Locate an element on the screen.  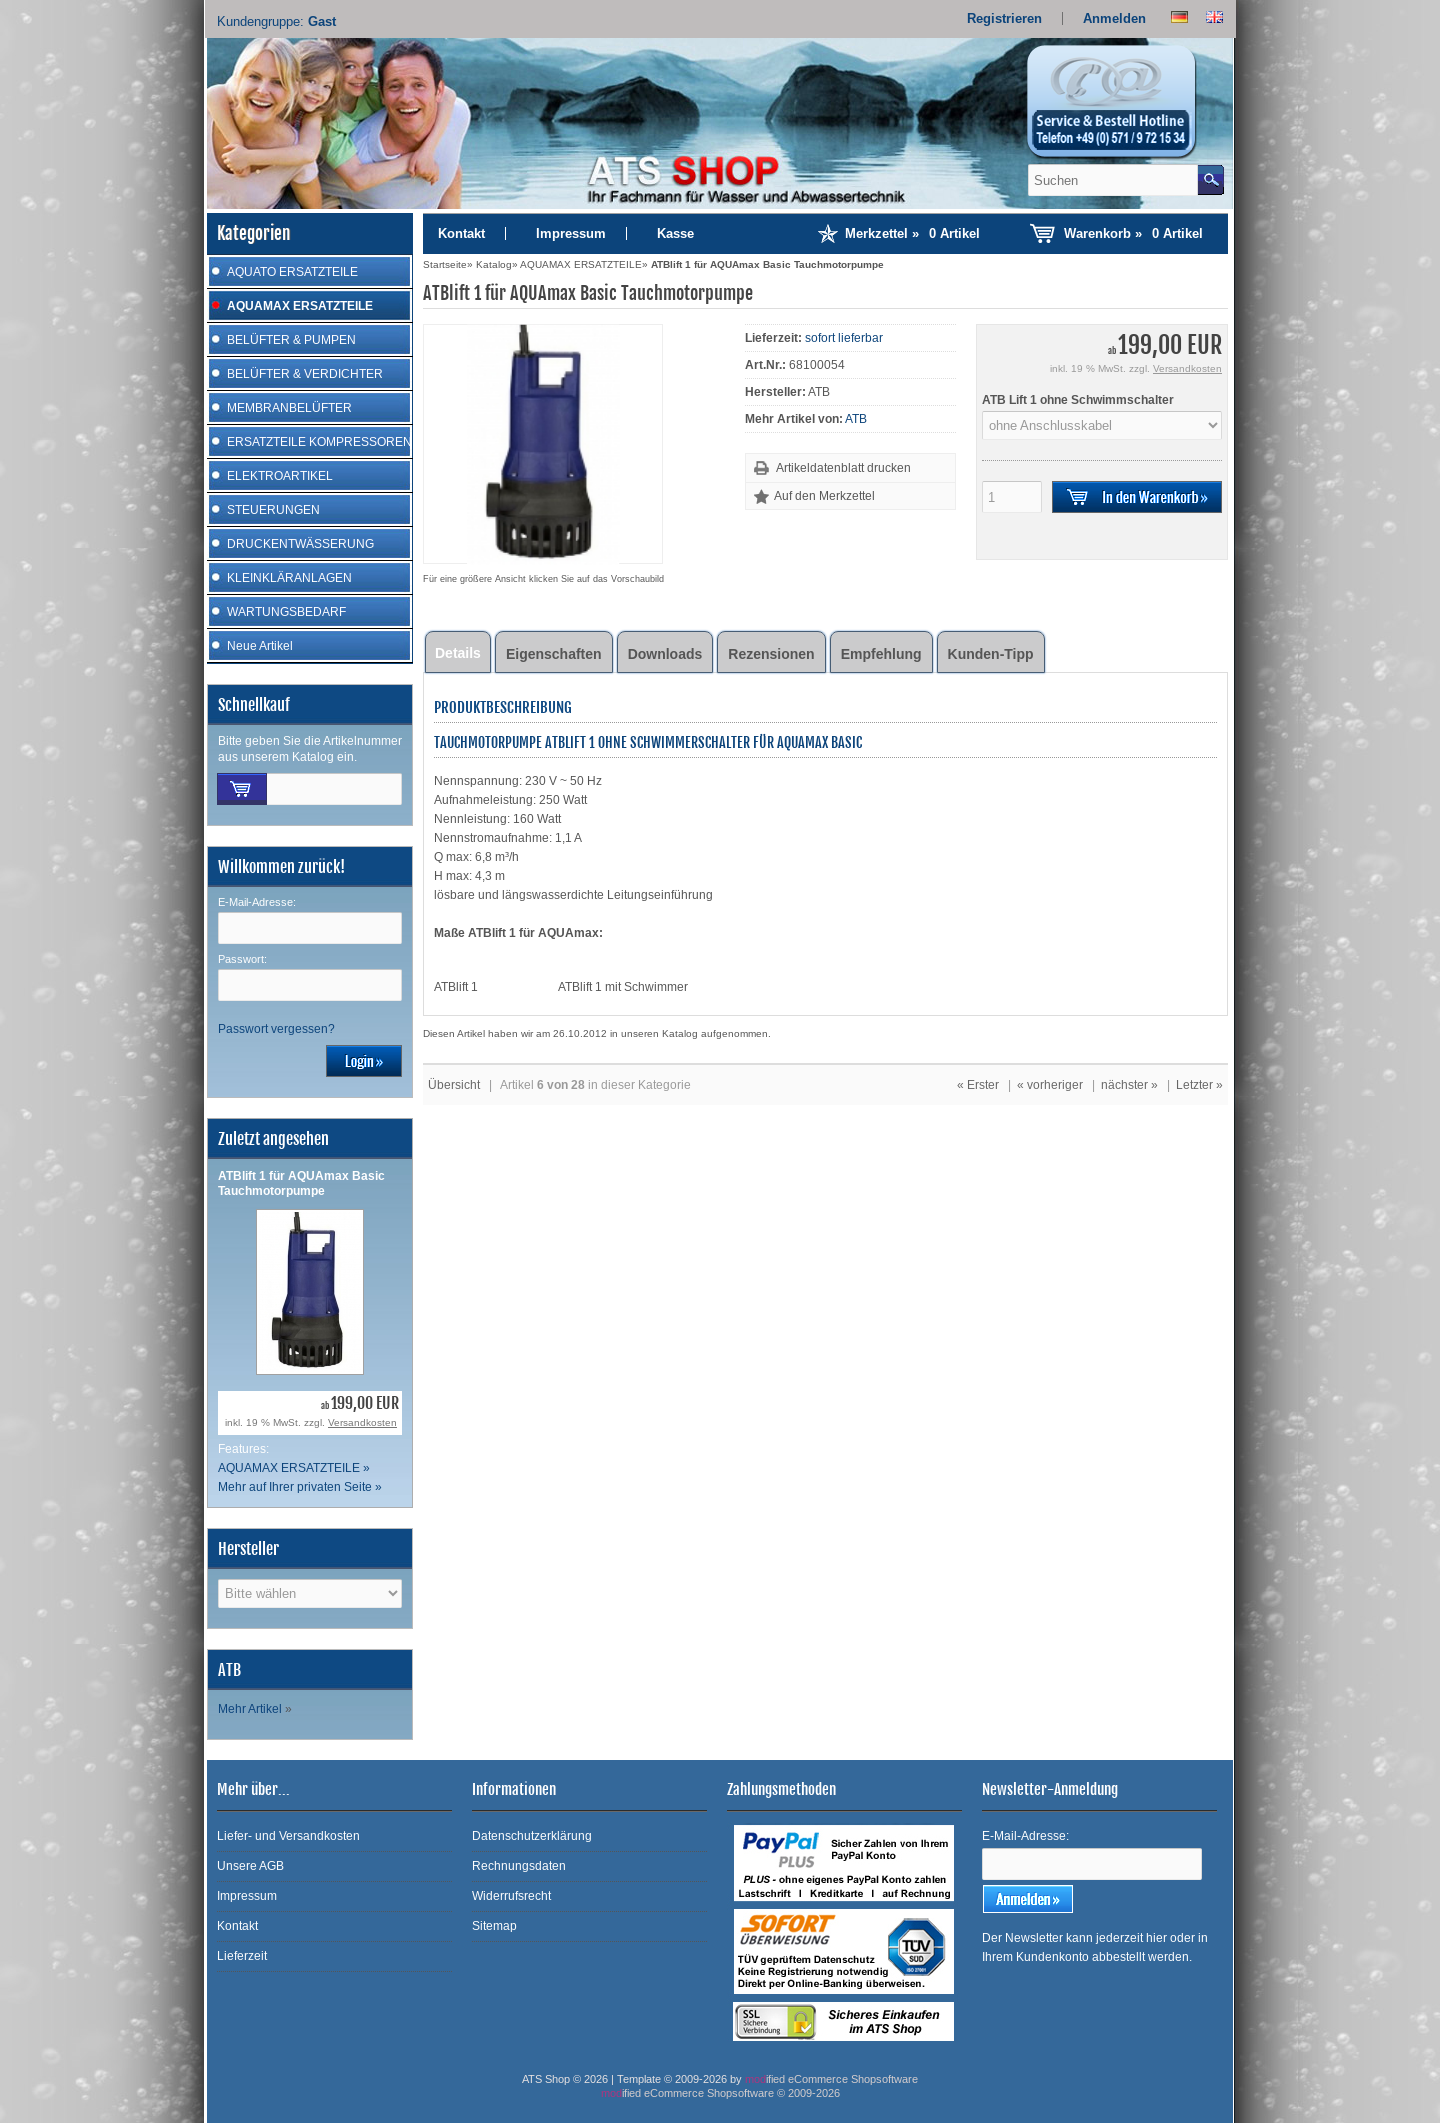
Sitemap is located at coordinates (494, 1926).